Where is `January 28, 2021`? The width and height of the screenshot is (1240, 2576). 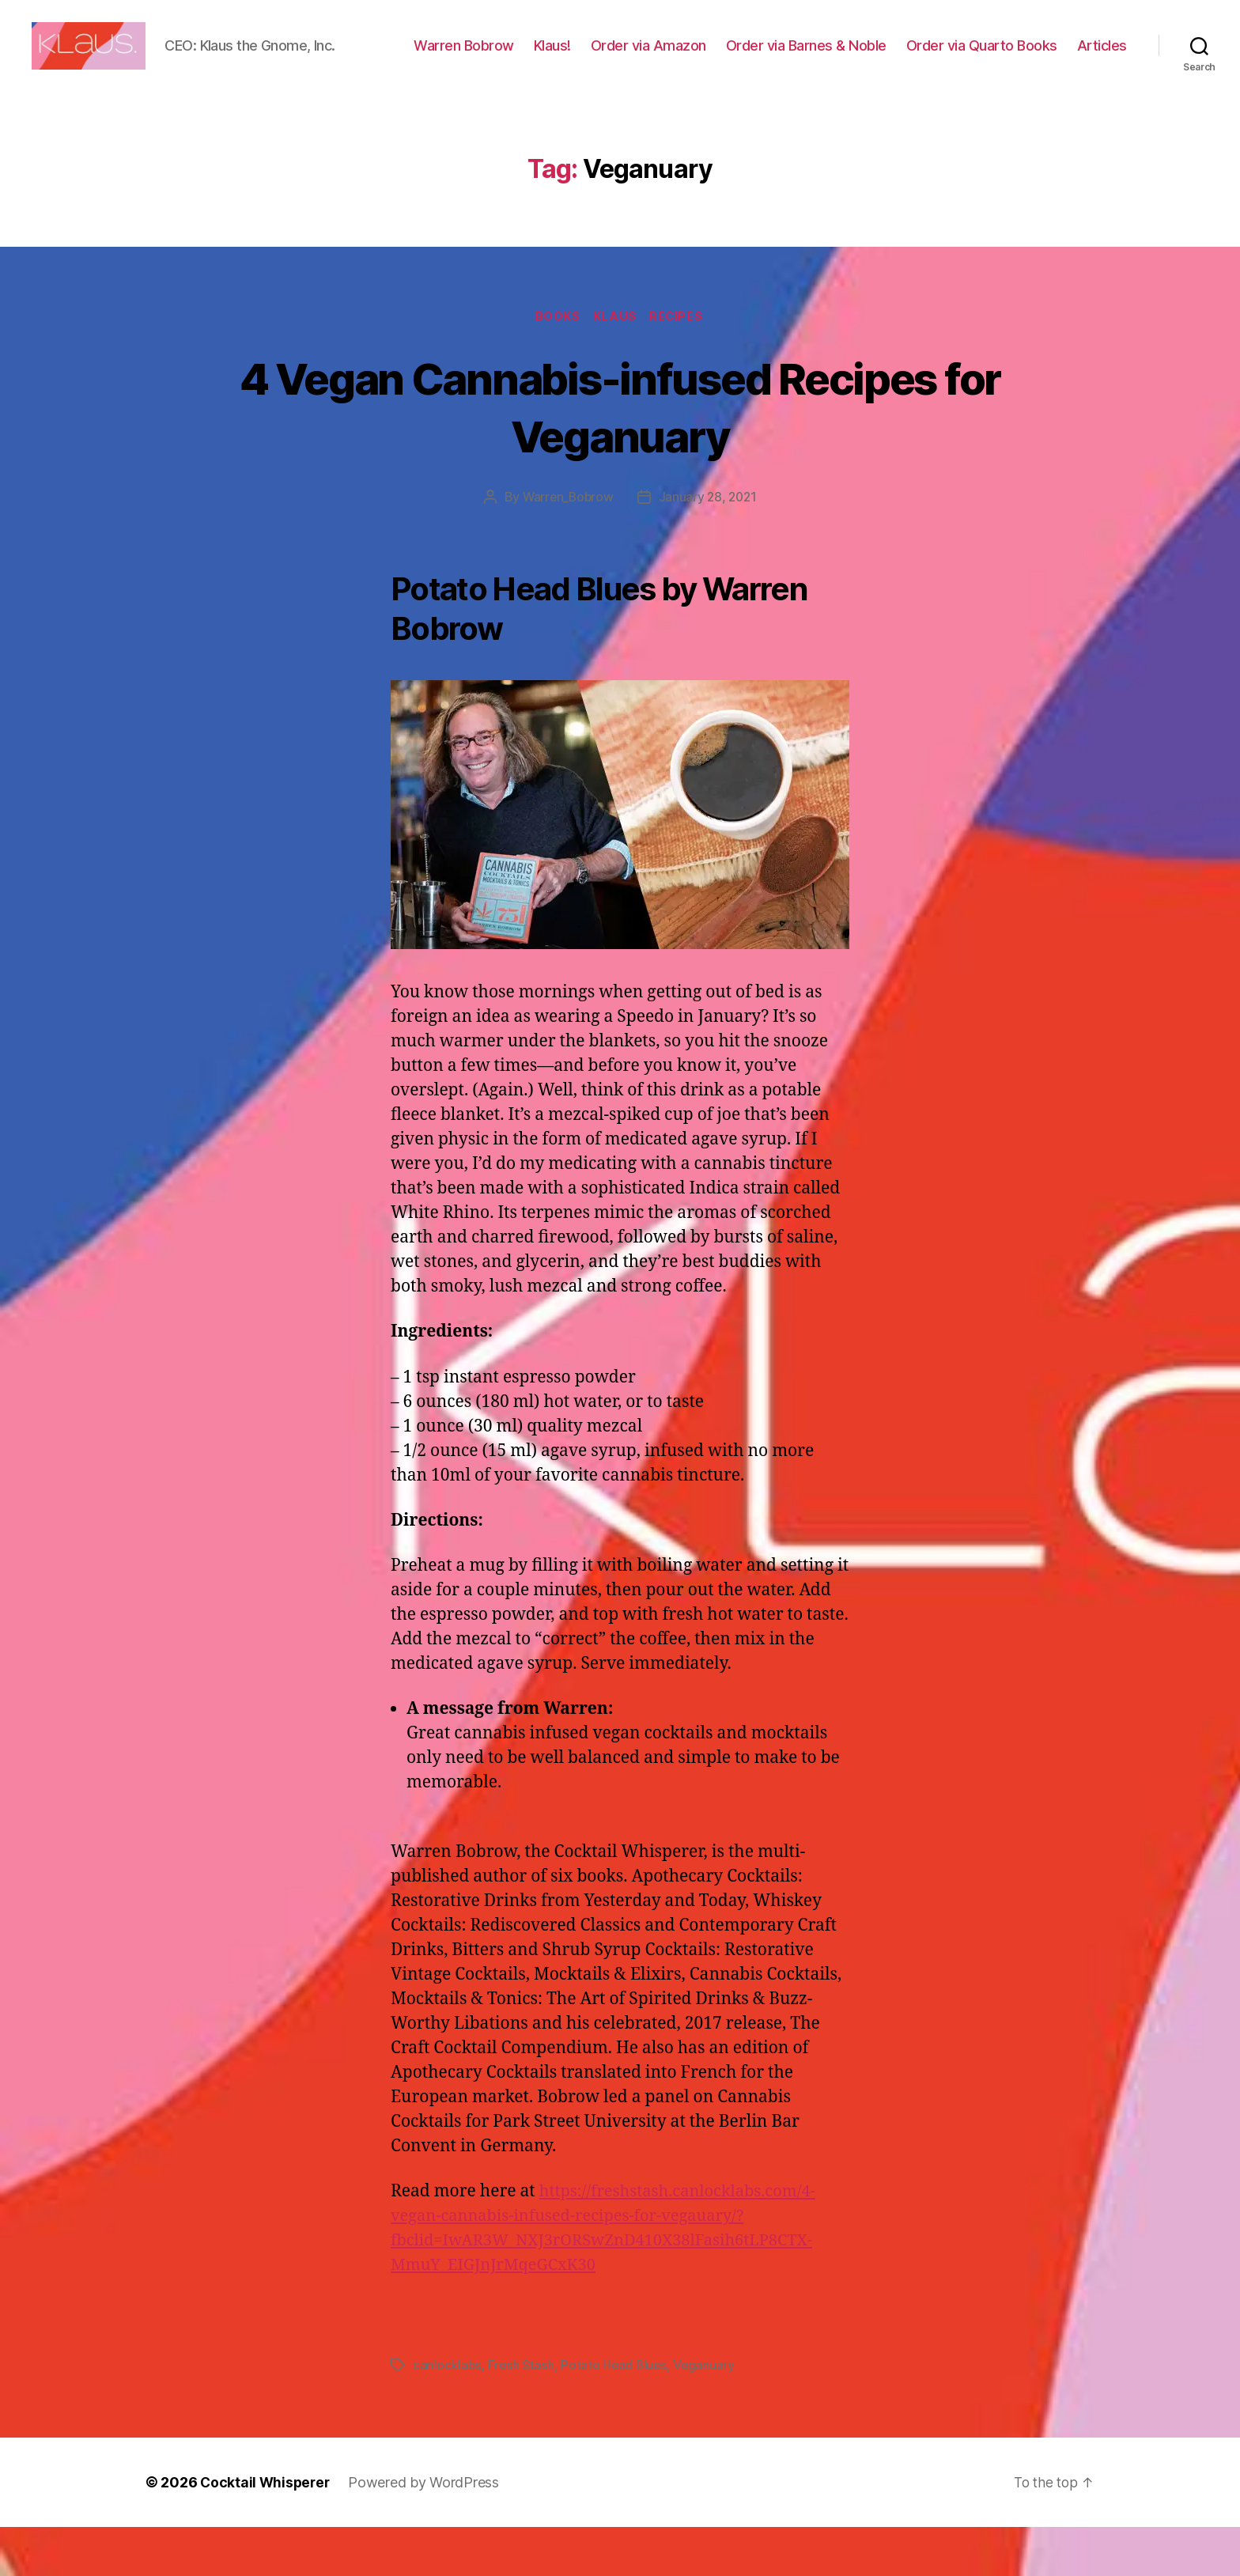 January 28, 2021 is located at coordinates (709, 546).